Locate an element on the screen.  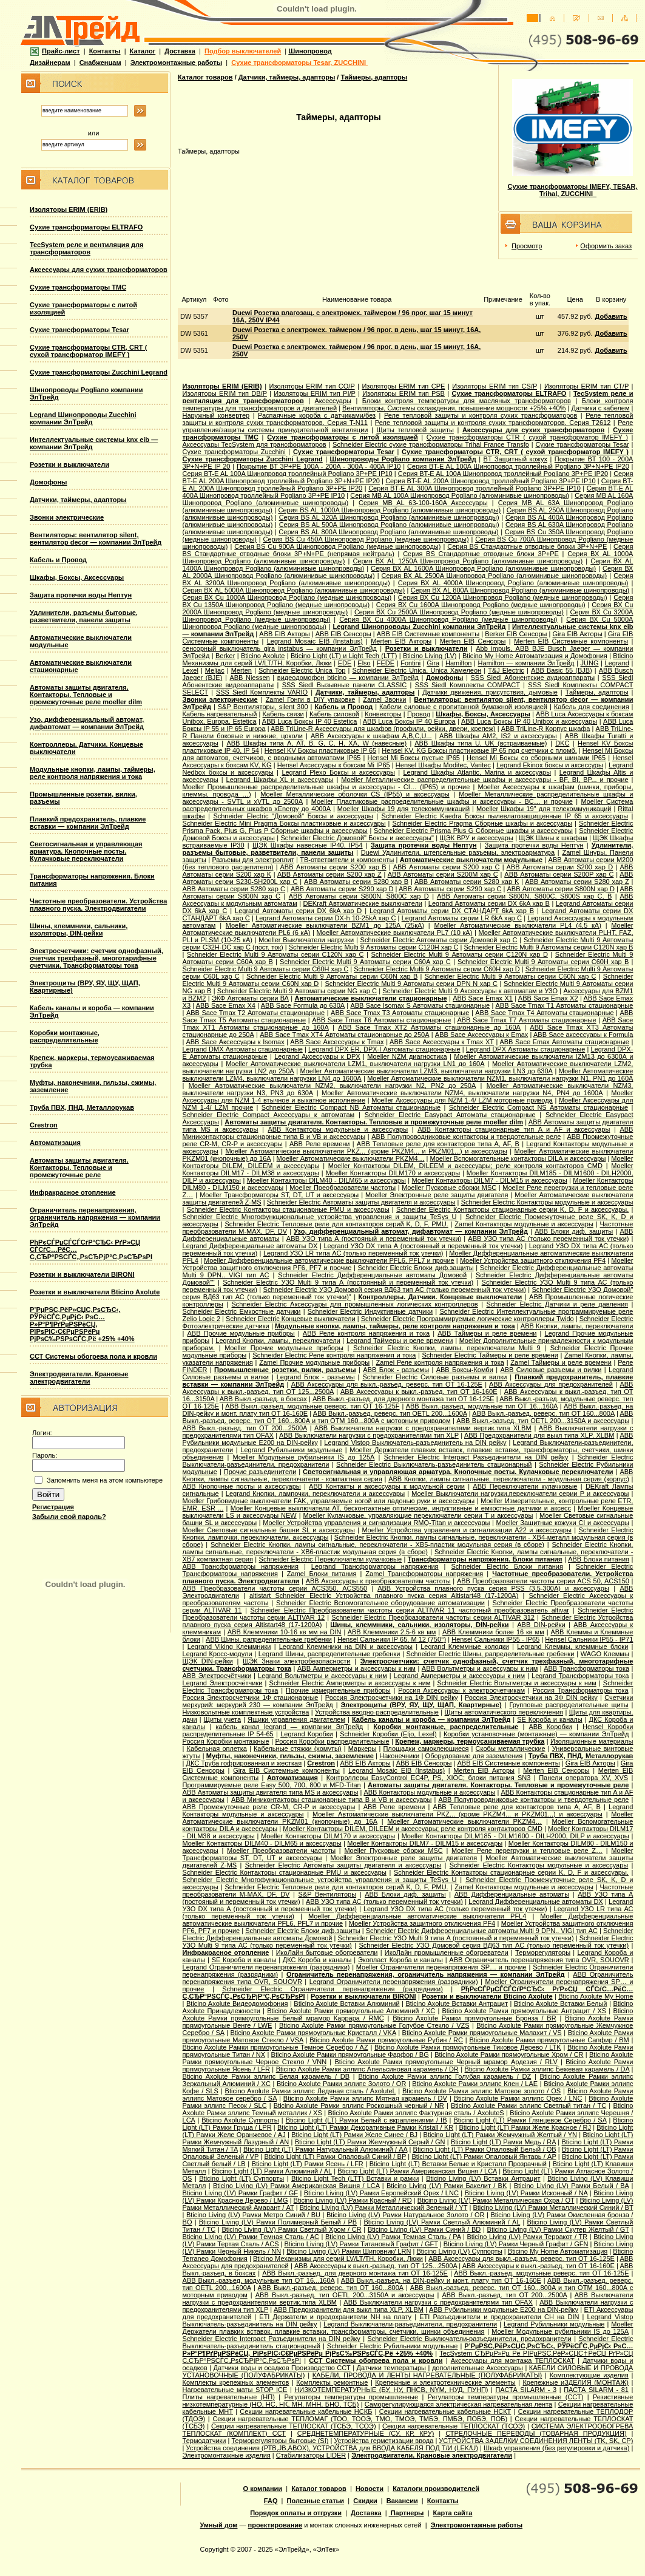
Hensel Mi Боксы со сборными шинами IP65 is located at coordinates (536, 757).